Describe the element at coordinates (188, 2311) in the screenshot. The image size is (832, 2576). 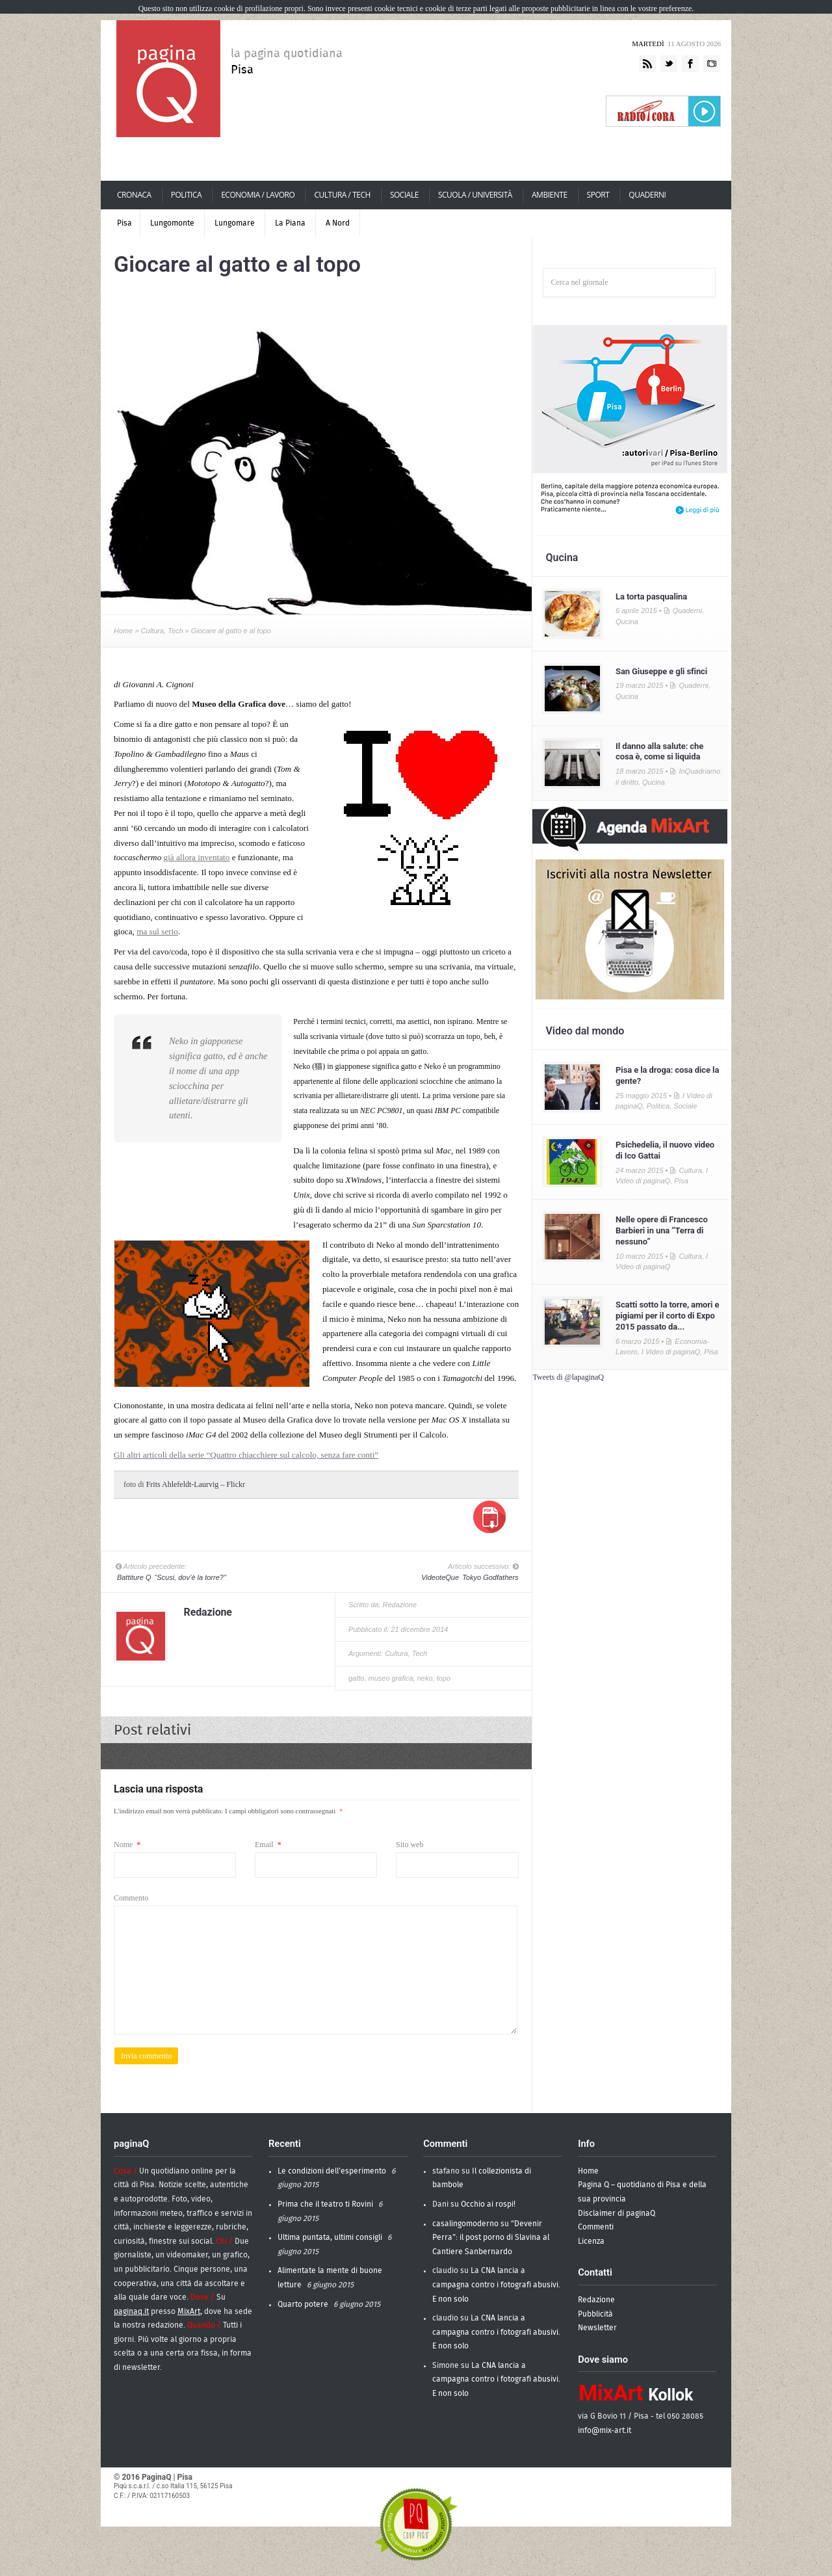
I see `MixArt` at that location.